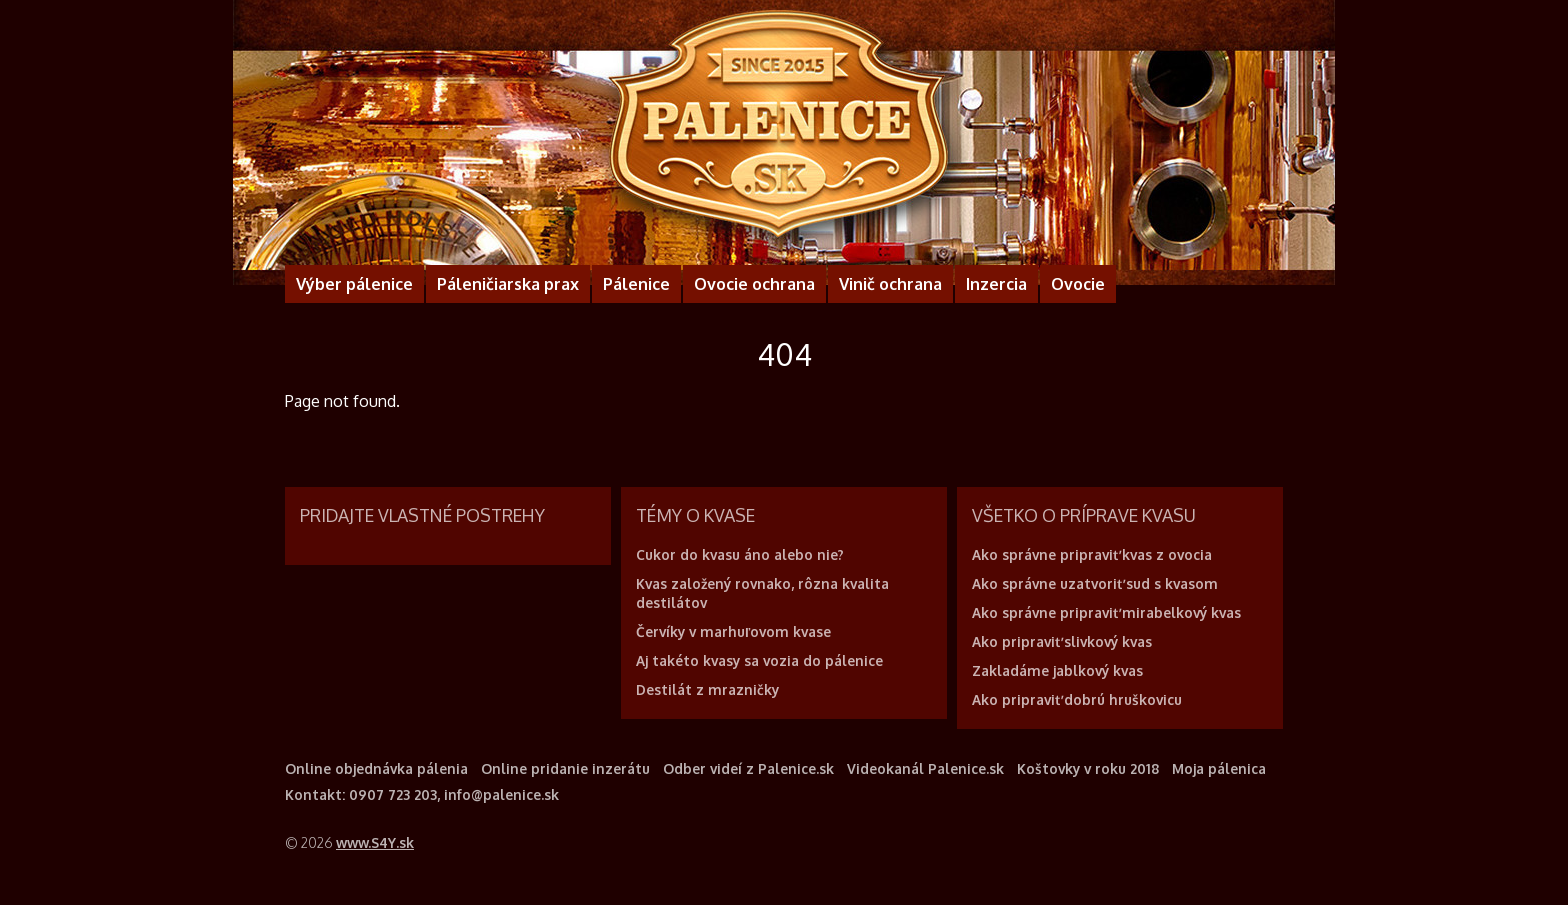 This screenshot has height=905, width=1568. Describe the element at coordinates (890, 284) in the screenshot. I see `Vinič ochrana` at that location.